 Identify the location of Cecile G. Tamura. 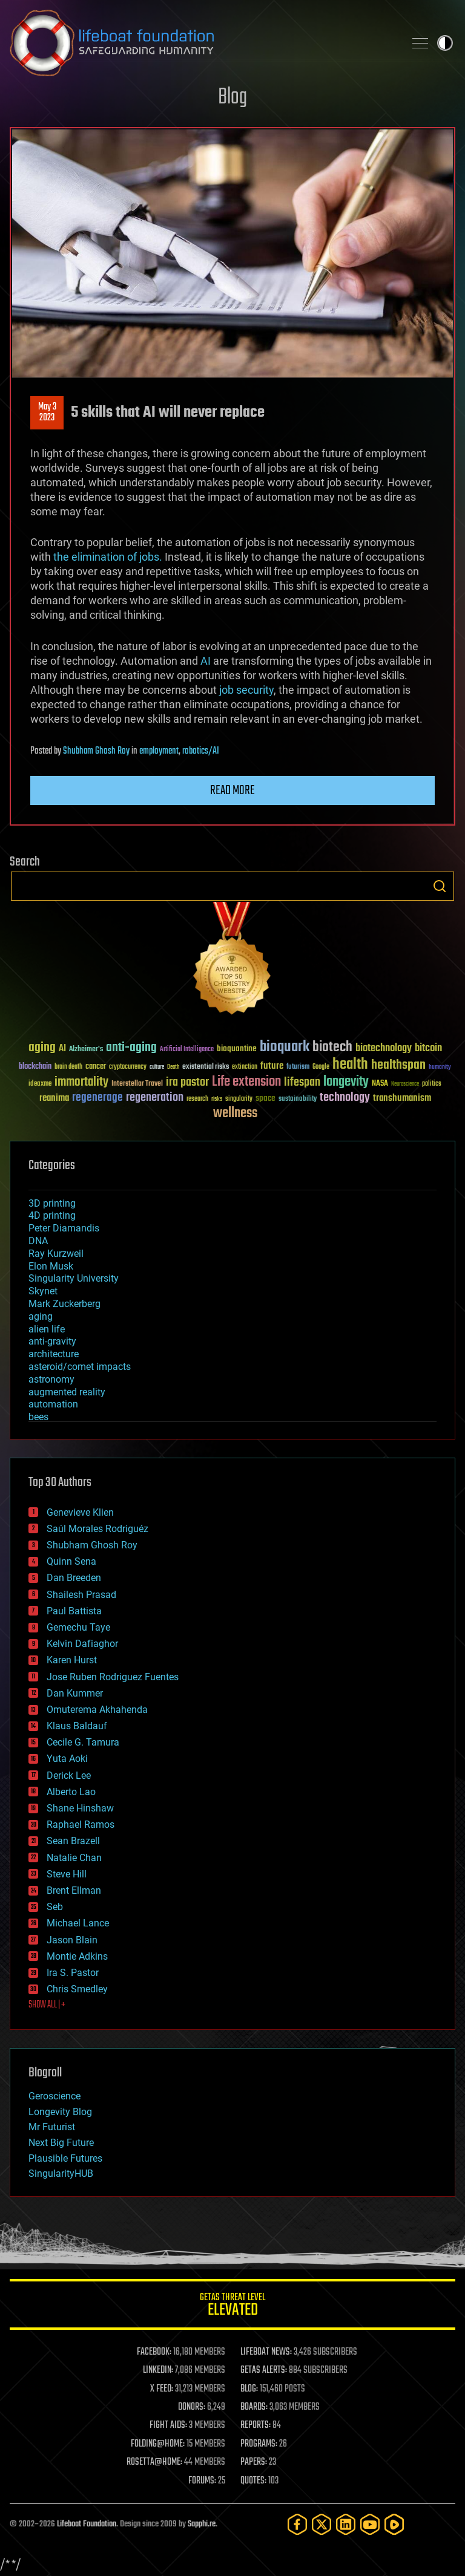
(83, 1742).